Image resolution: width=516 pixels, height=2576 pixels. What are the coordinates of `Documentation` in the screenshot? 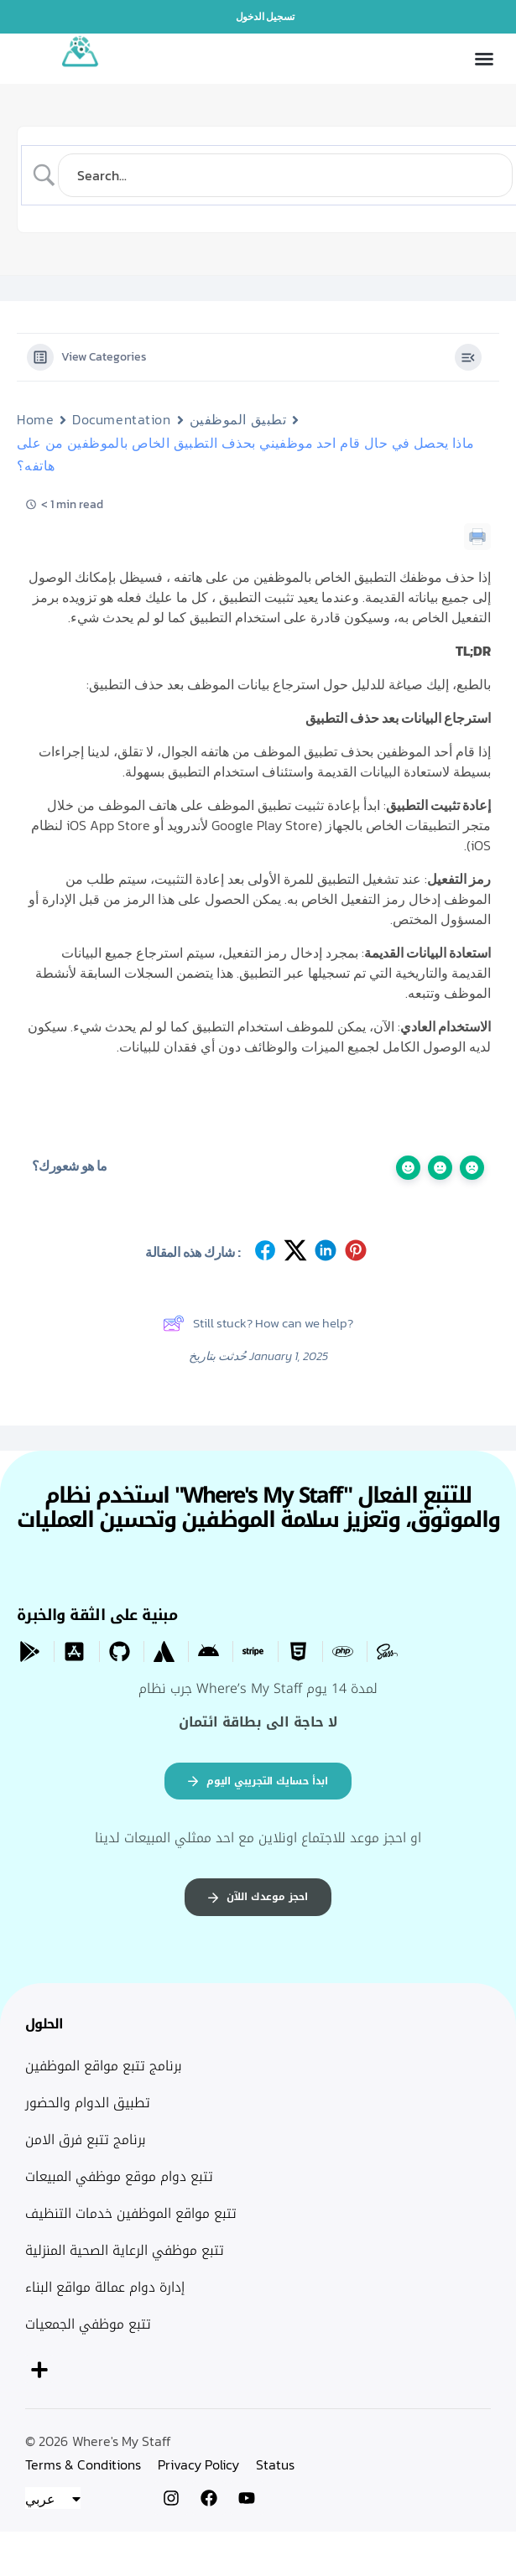 It's located at (121, 419).